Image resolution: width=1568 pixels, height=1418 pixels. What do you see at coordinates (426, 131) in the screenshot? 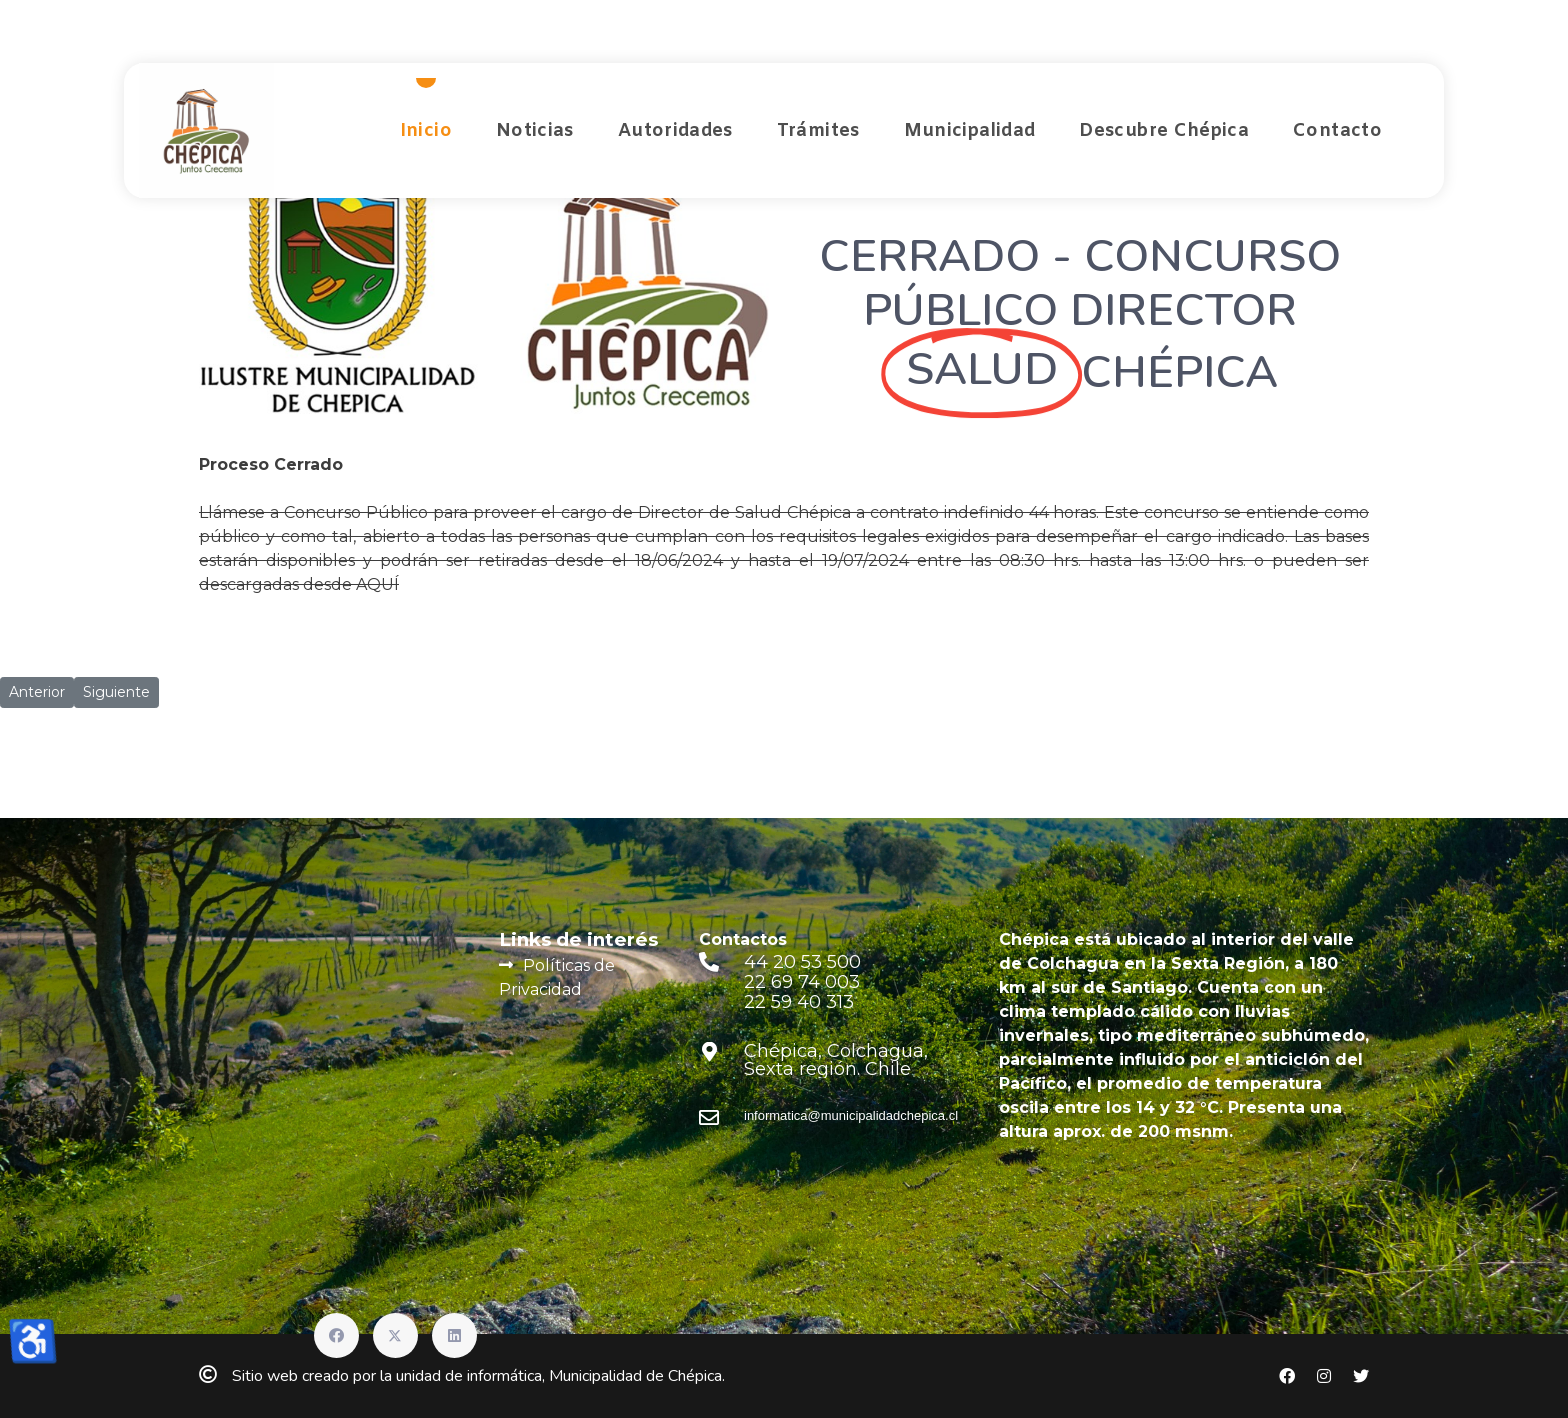
I see `Inicio` at bounding box center [426, 131].